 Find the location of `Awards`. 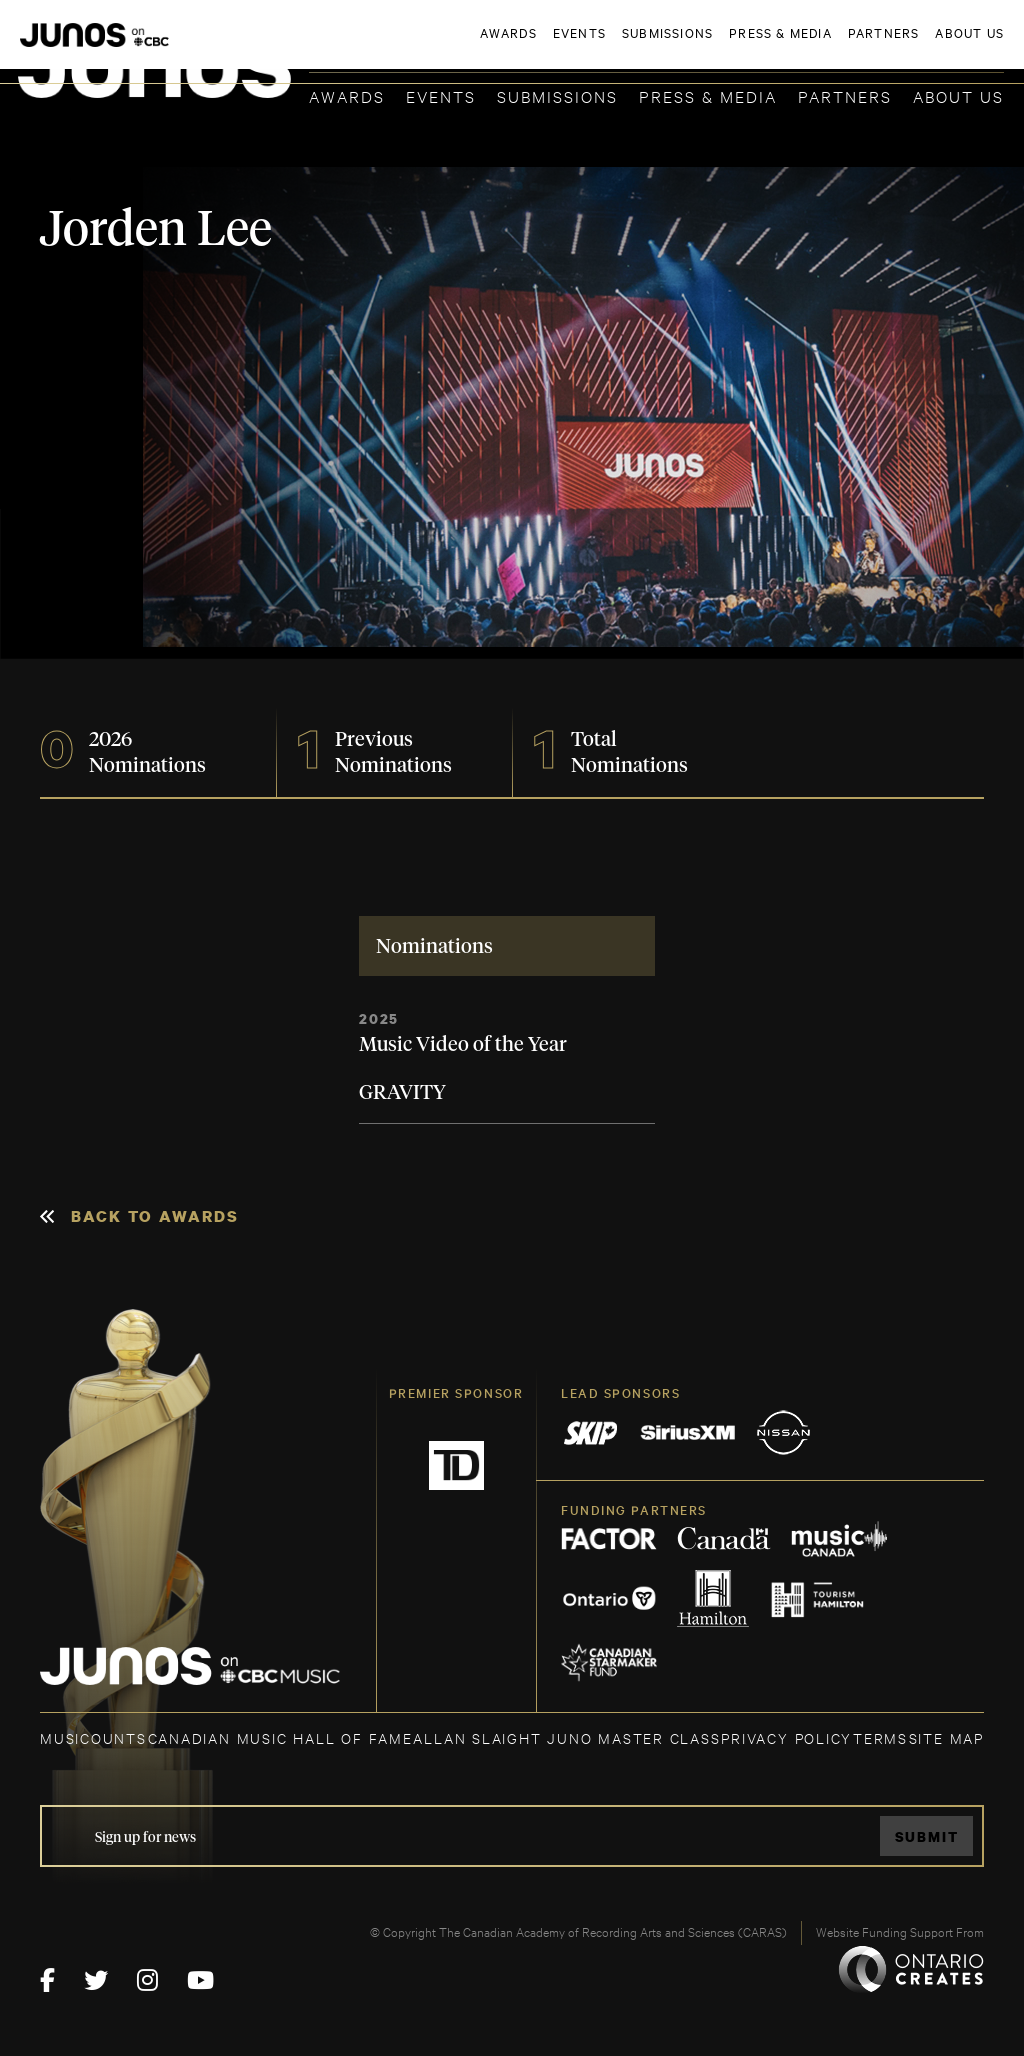

Awards is located at coordinates (347, 95).